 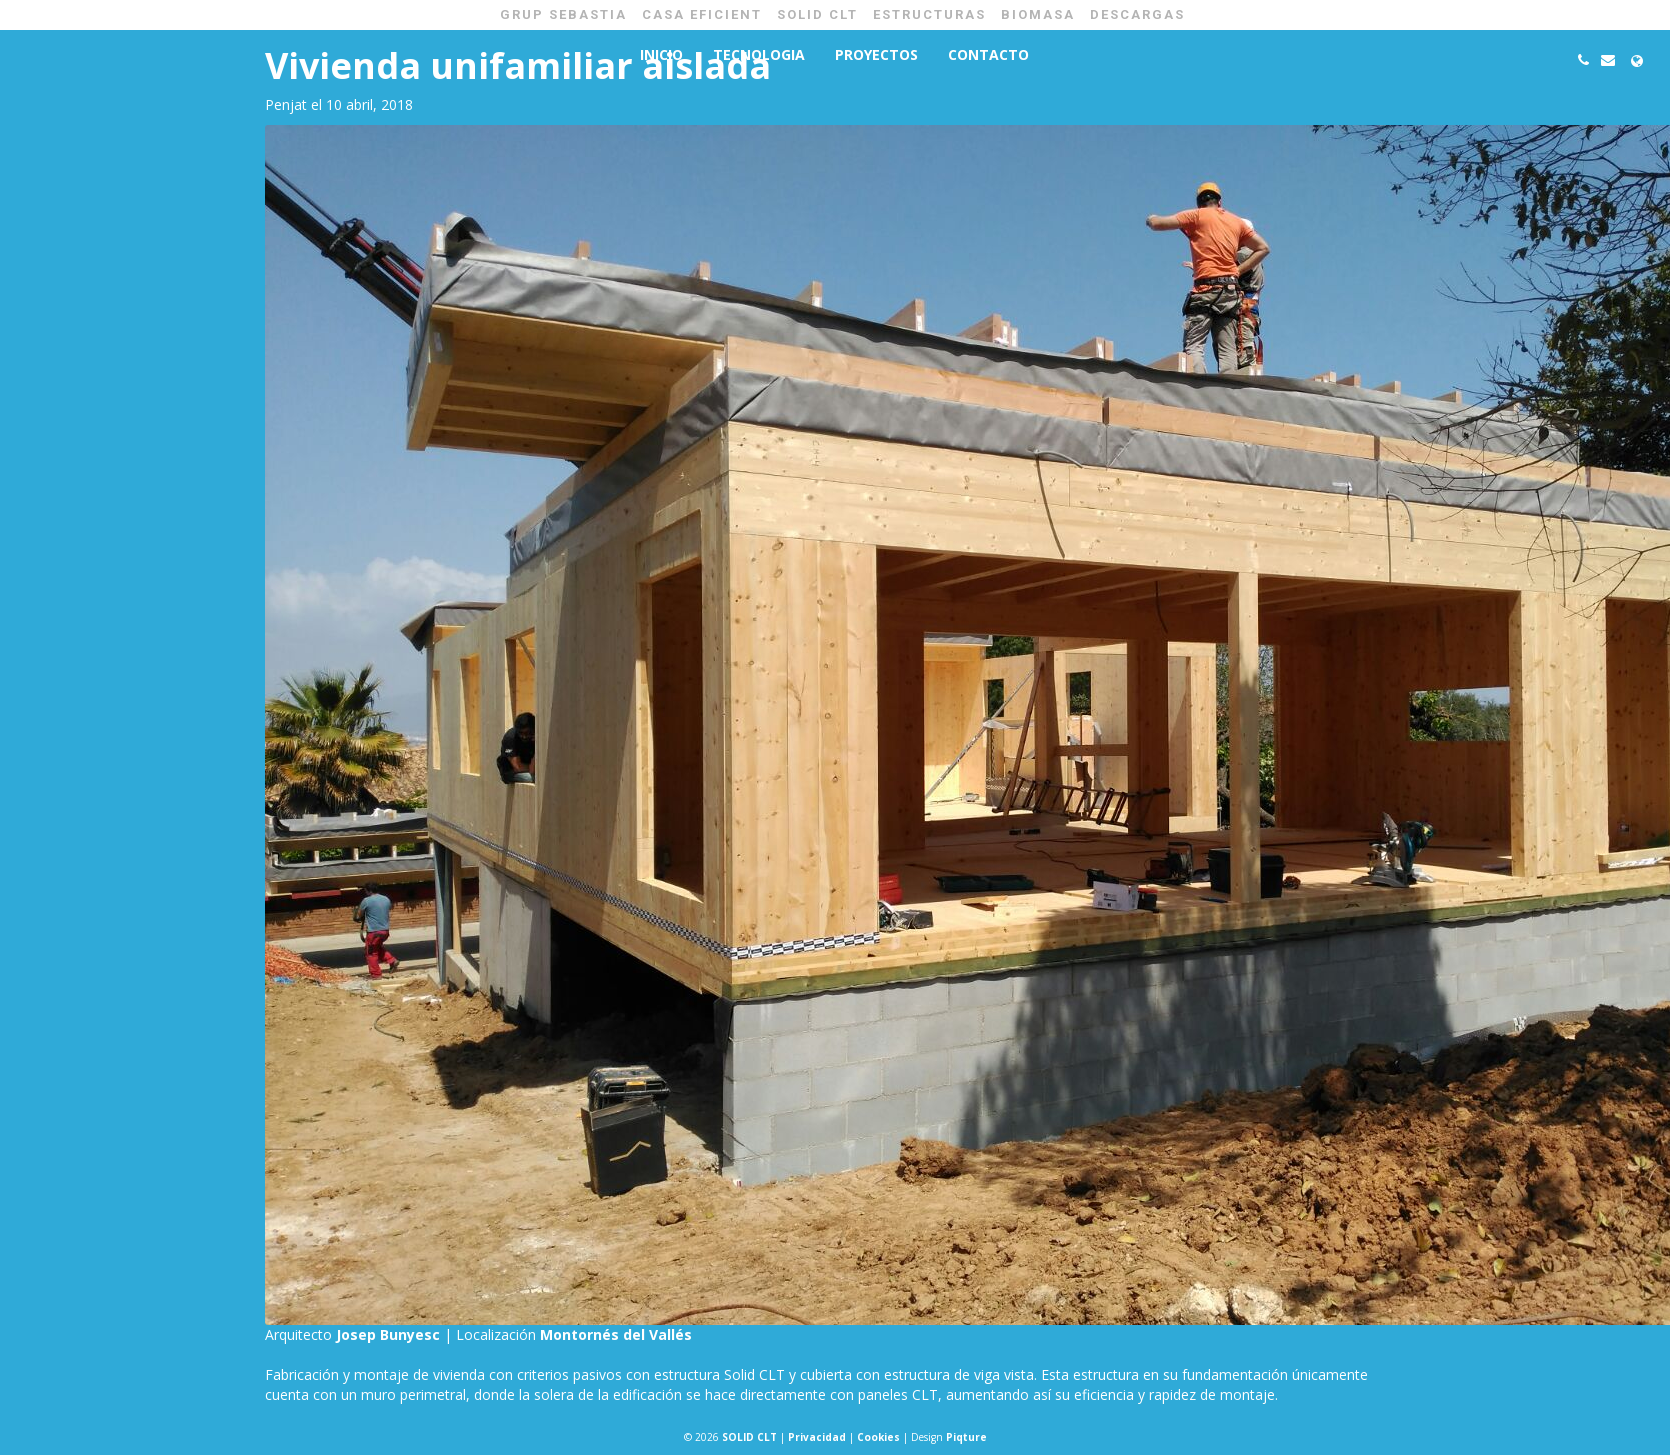 I want to click on Inicio, so click(x=661, y=54).